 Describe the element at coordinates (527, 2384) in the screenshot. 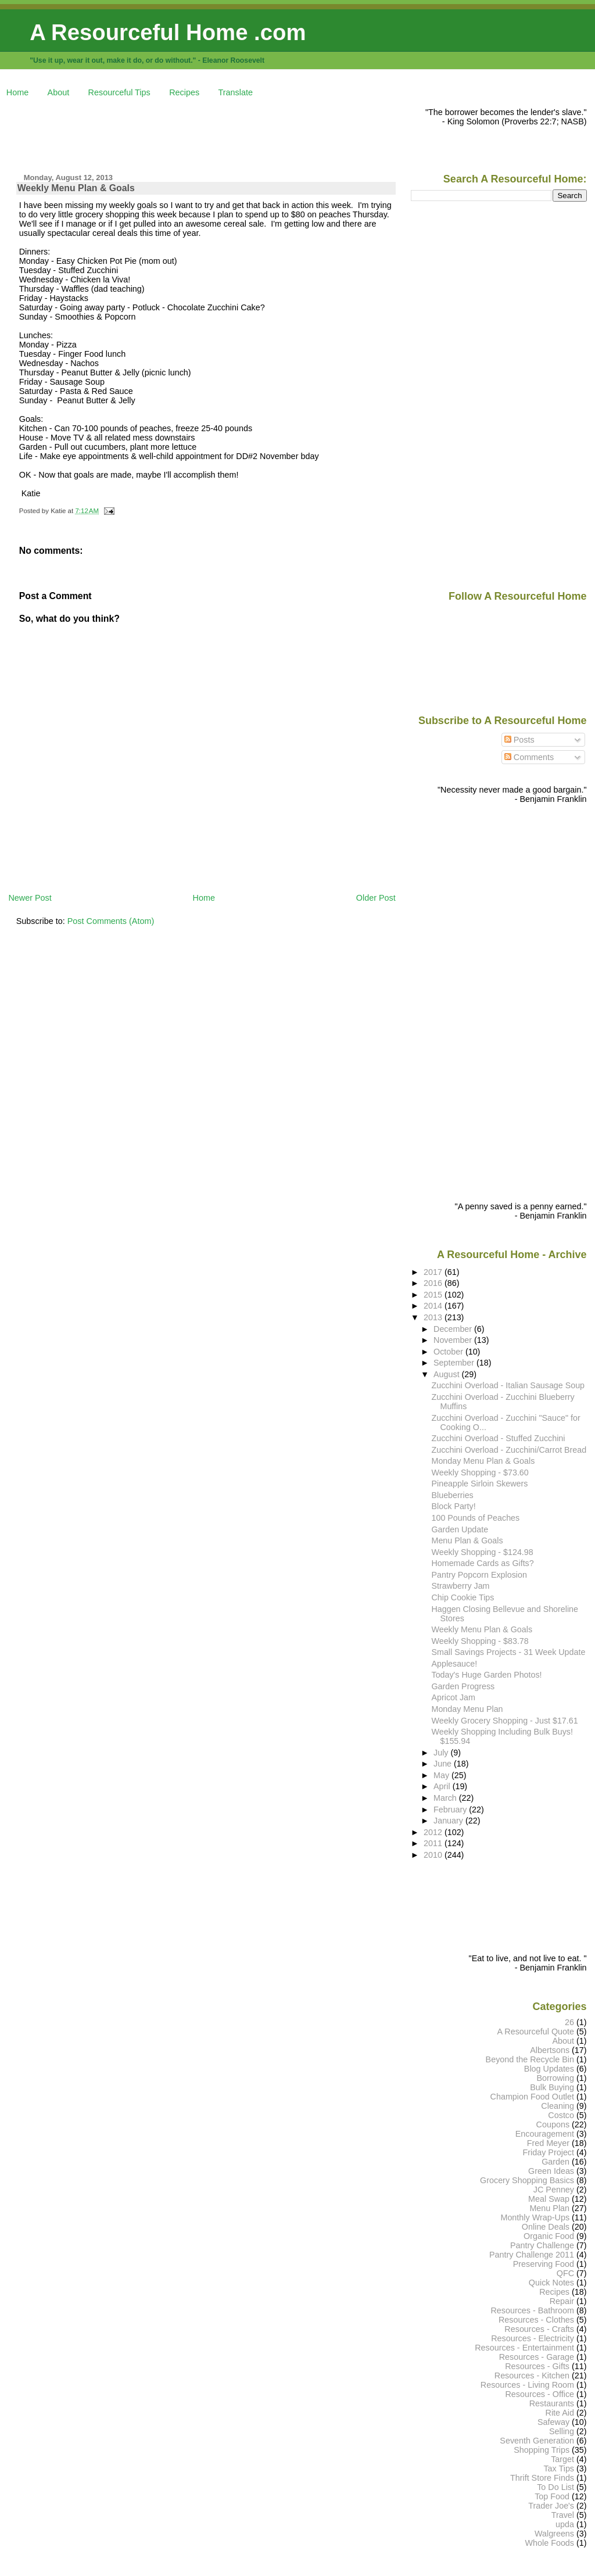

I see `Resources - Living Room` at that location.